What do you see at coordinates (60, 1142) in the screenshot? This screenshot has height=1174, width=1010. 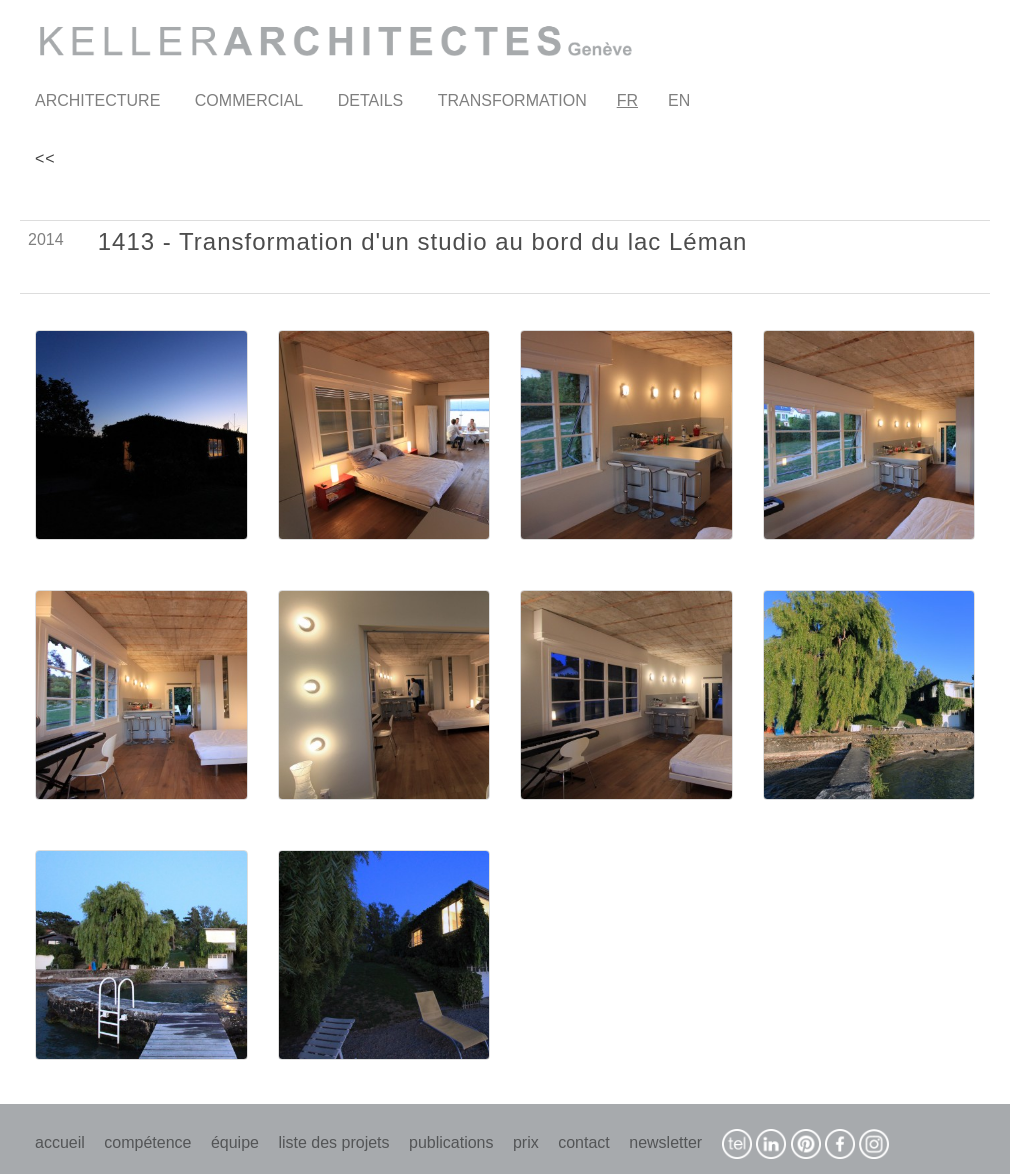 I see `accueil` at bounding box center [60, 1142].